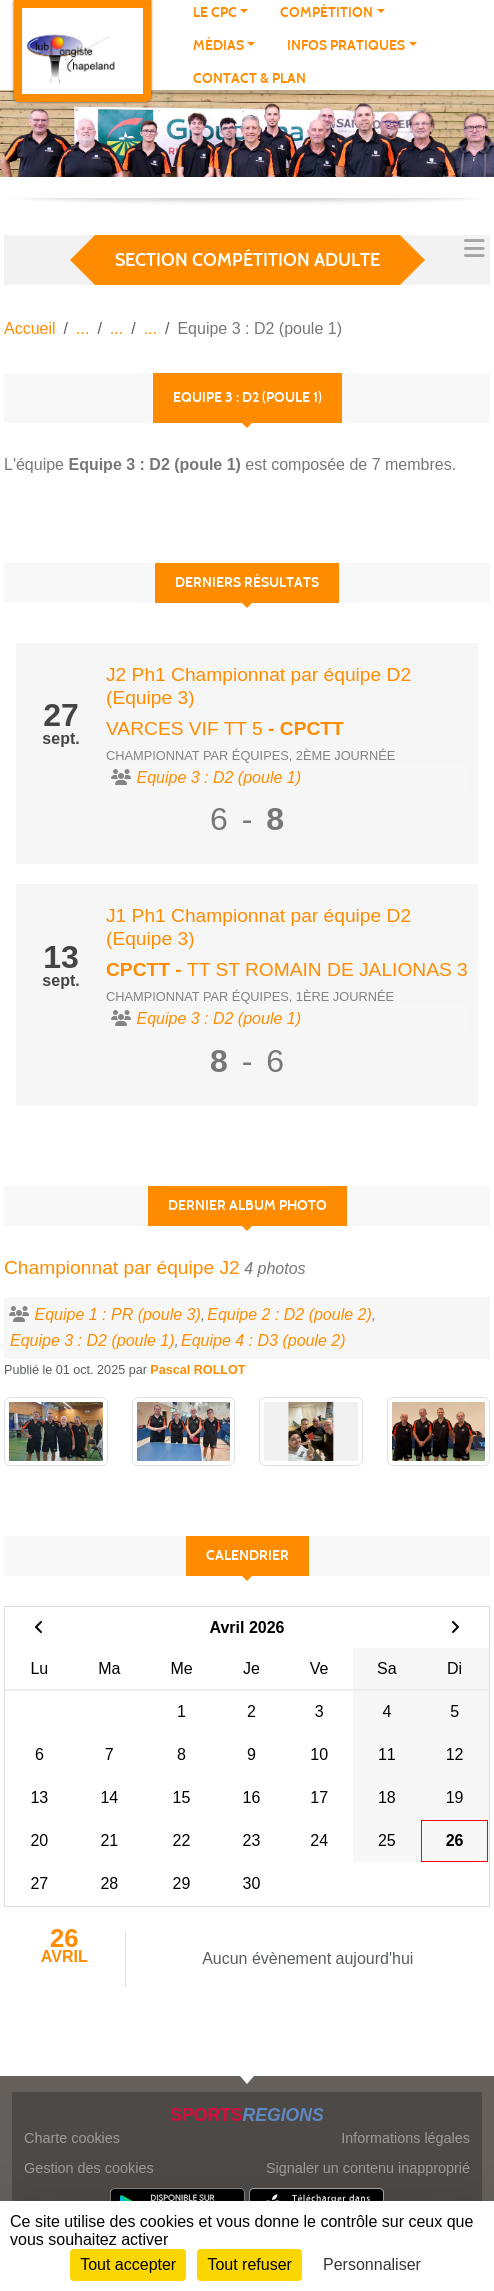 The image size is (494, 2291). I want to click on Championnat par équipe J2, so click(122, 1267).